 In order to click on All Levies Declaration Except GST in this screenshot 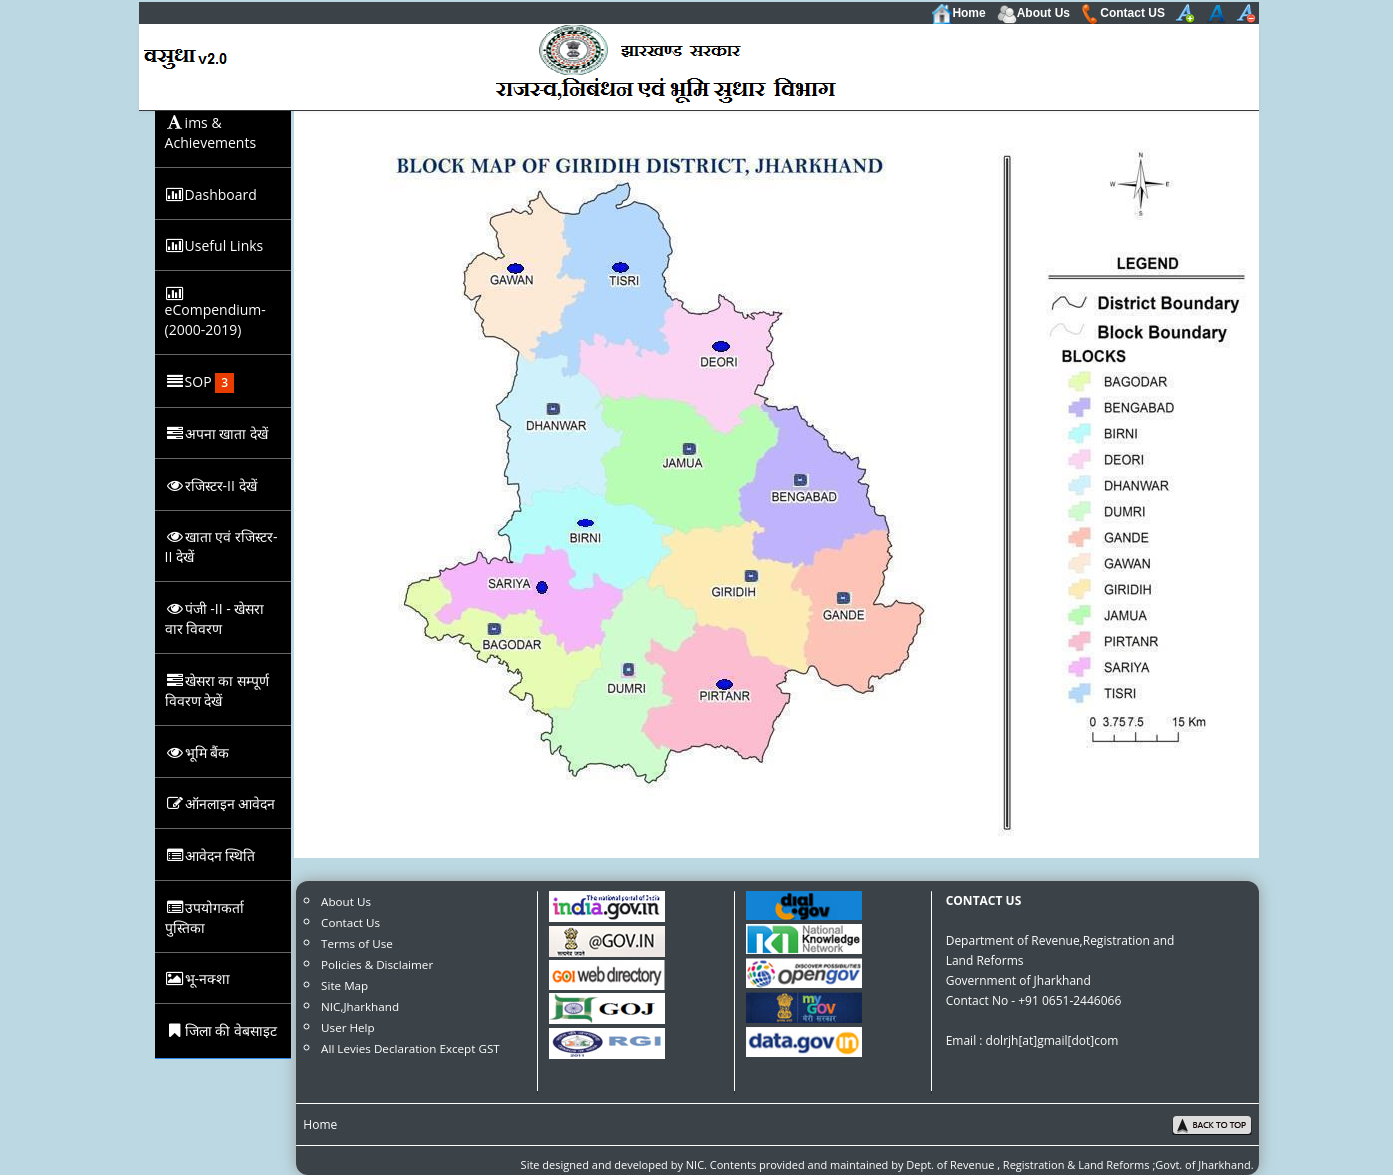, I will do `click(410, 1048)`.